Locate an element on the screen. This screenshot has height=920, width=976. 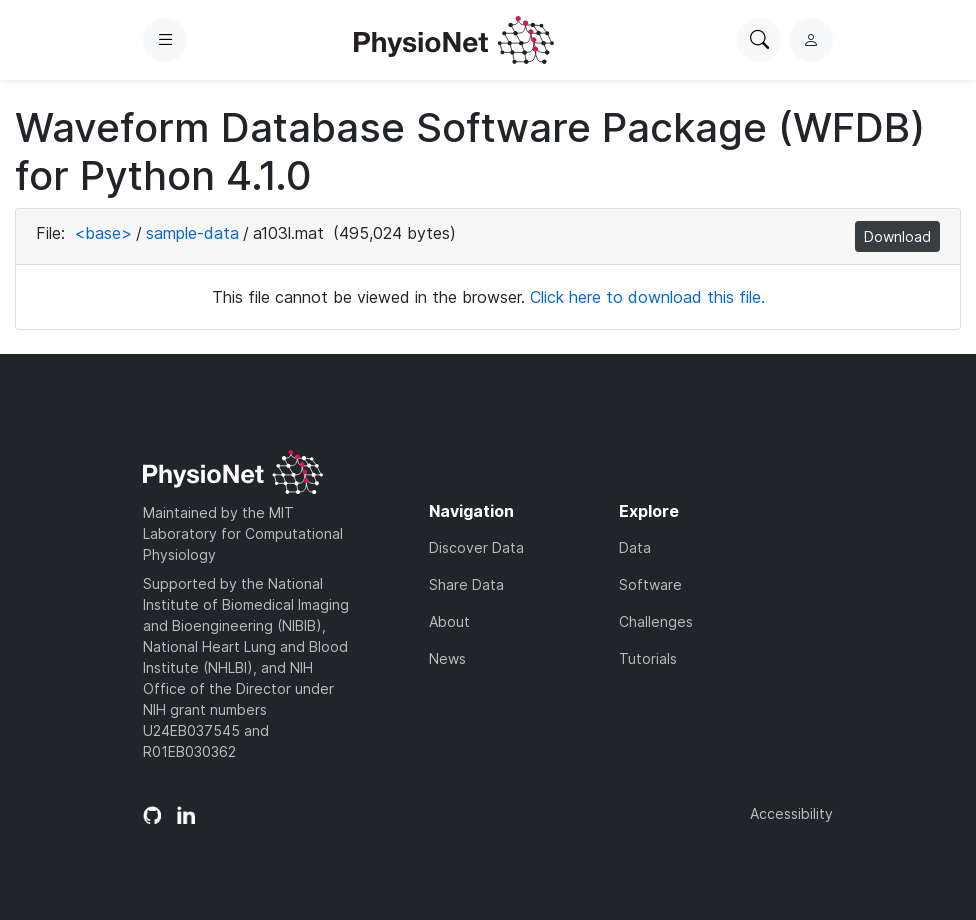
Accessibility is located at coordinates (791, 813).